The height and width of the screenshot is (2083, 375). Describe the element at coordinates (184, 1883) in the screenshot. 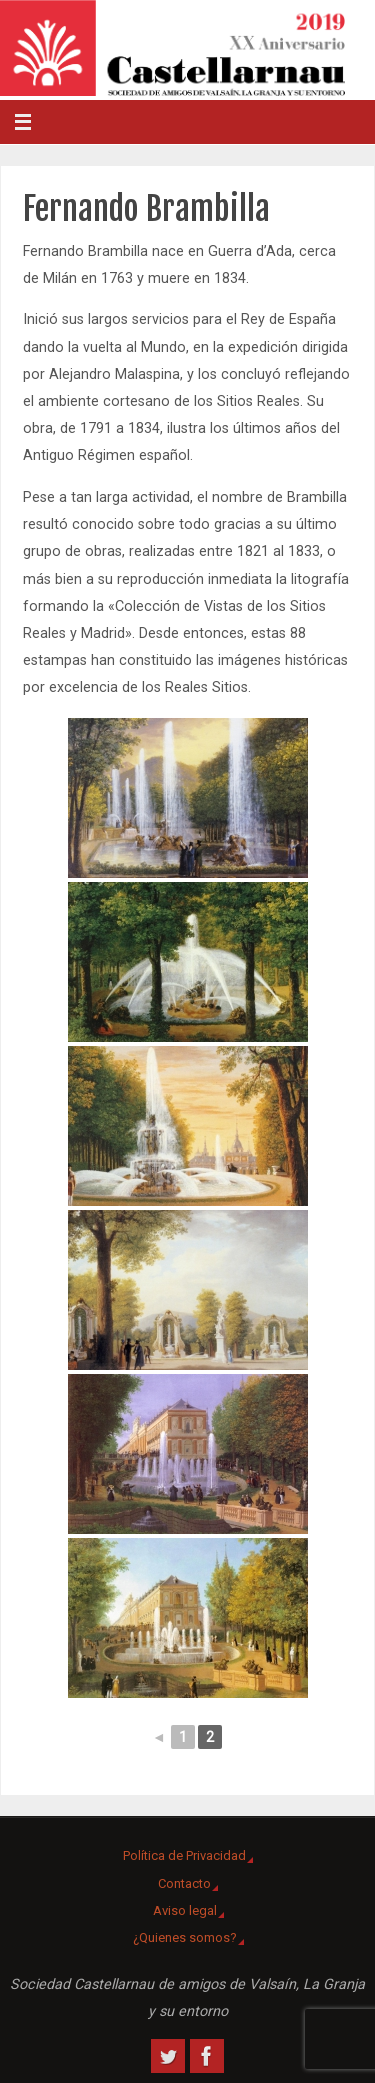

I see `Contacto` at that location.